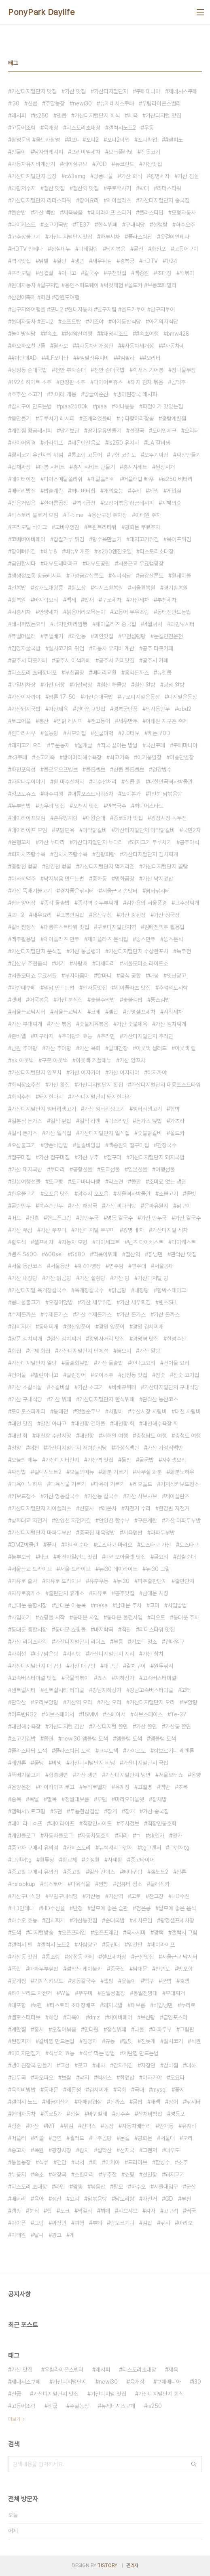  Describe the element at coordinates (48, 1738) in the screenshot. I see `쫄면` at that location.